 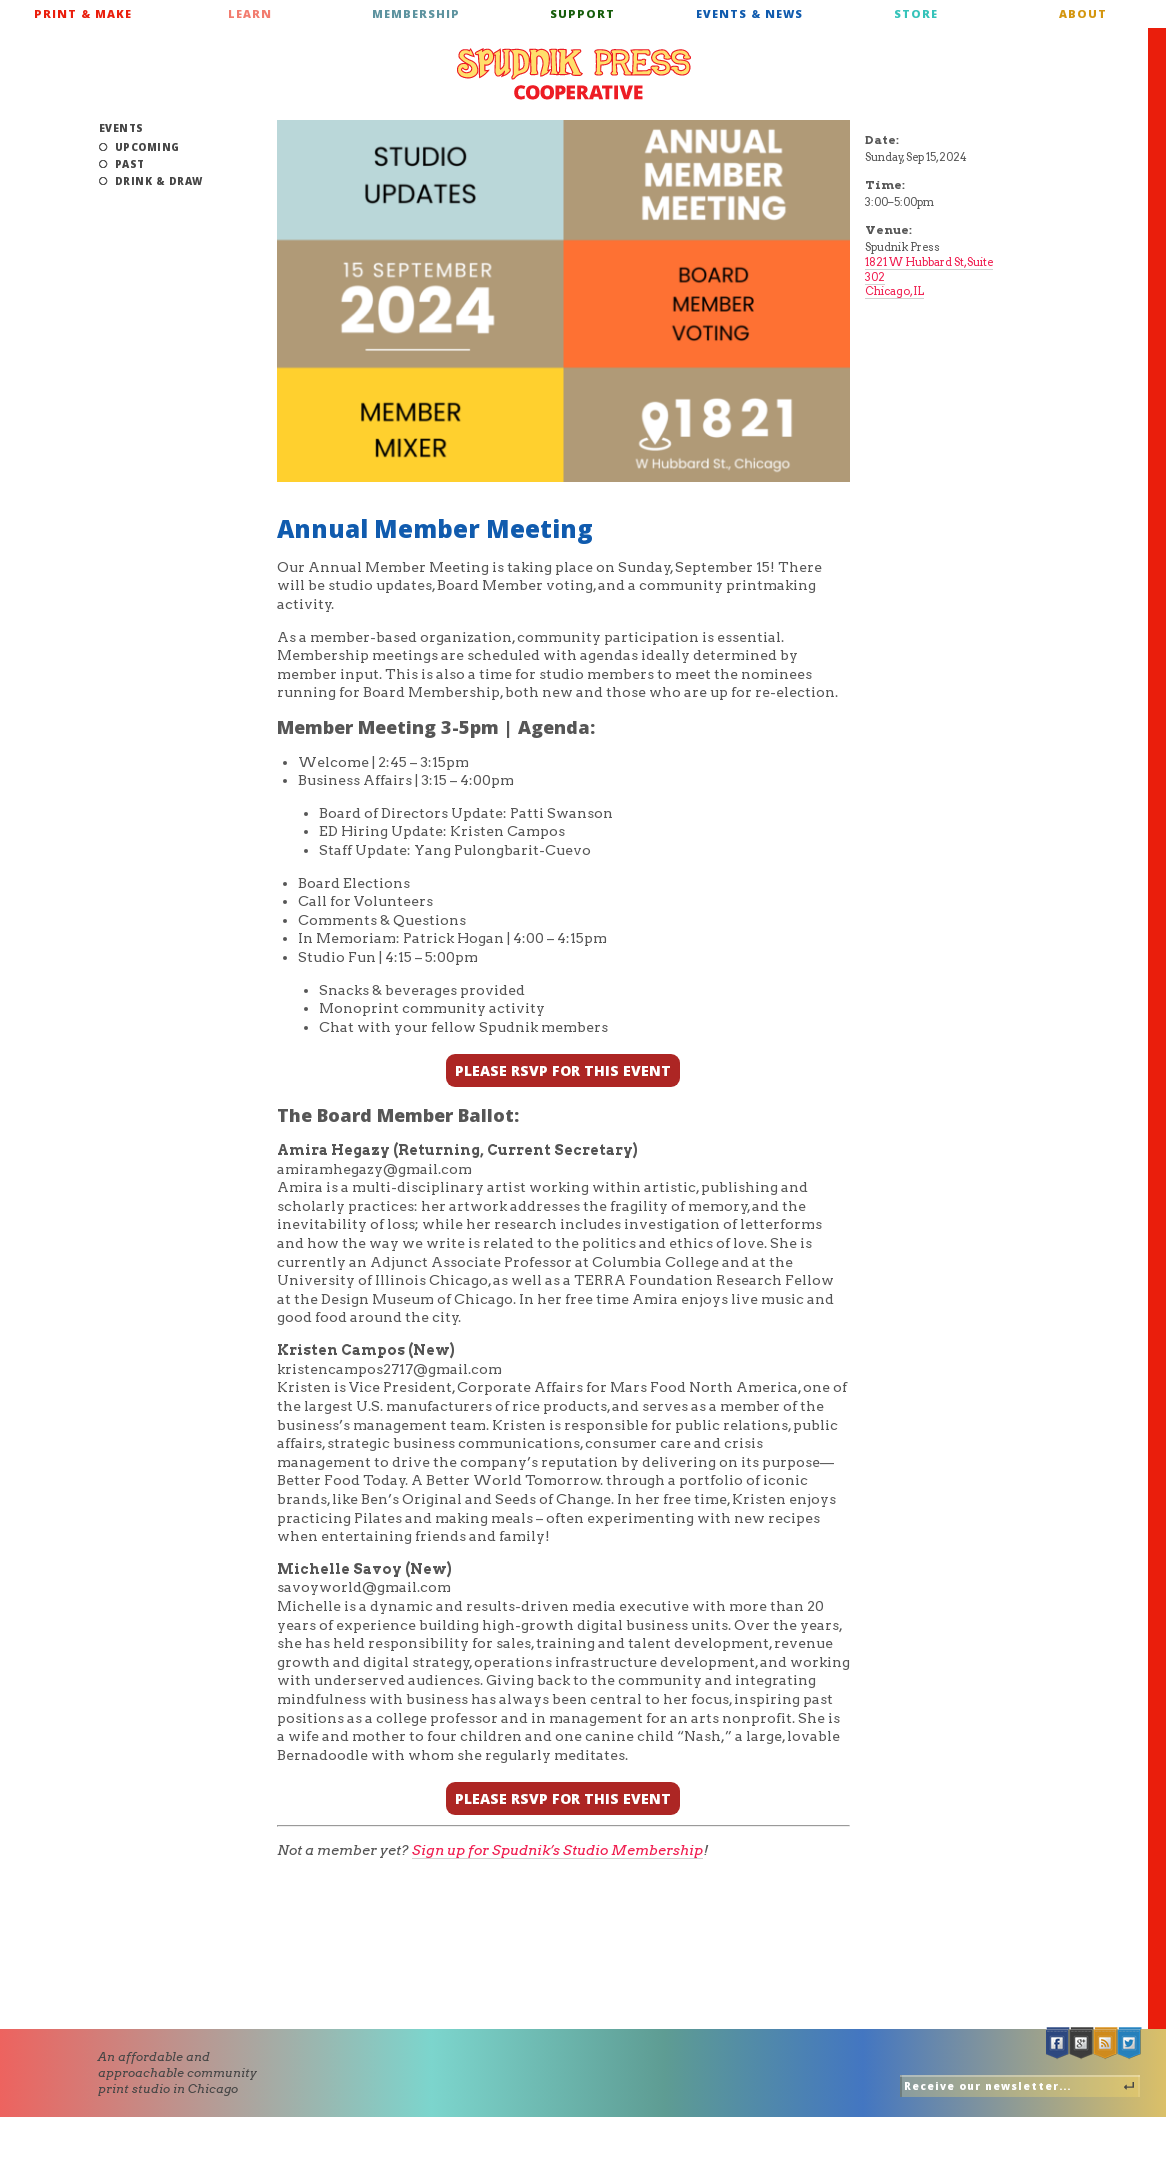 What do you see at coordinates (435, 528) in the screenshot?
I see `Annual Member Meeting` at bounding box center [435, 528].